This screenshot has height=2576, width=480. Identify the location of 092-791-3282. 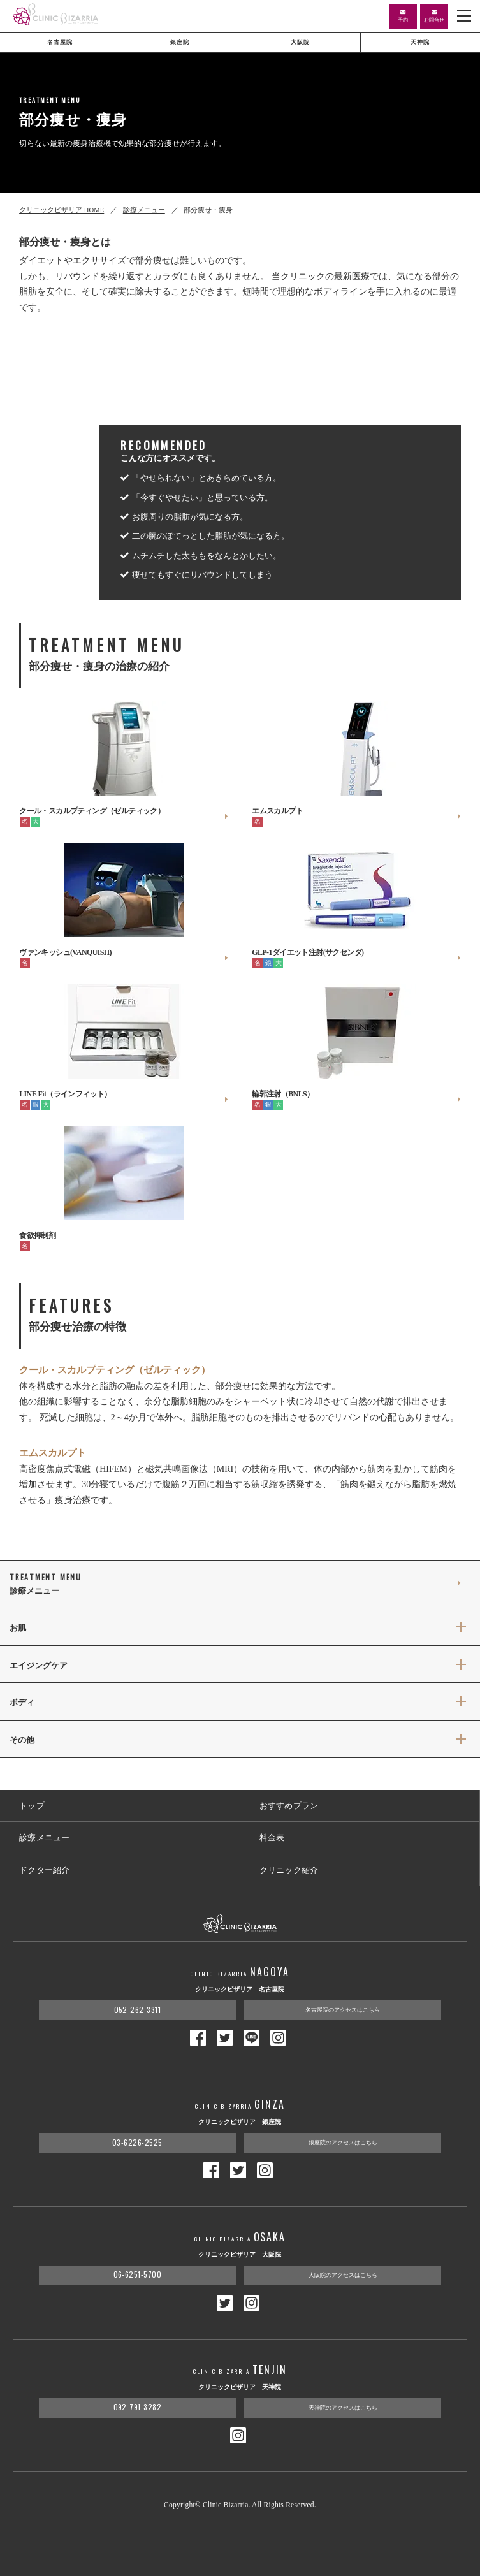
(137, 2406).